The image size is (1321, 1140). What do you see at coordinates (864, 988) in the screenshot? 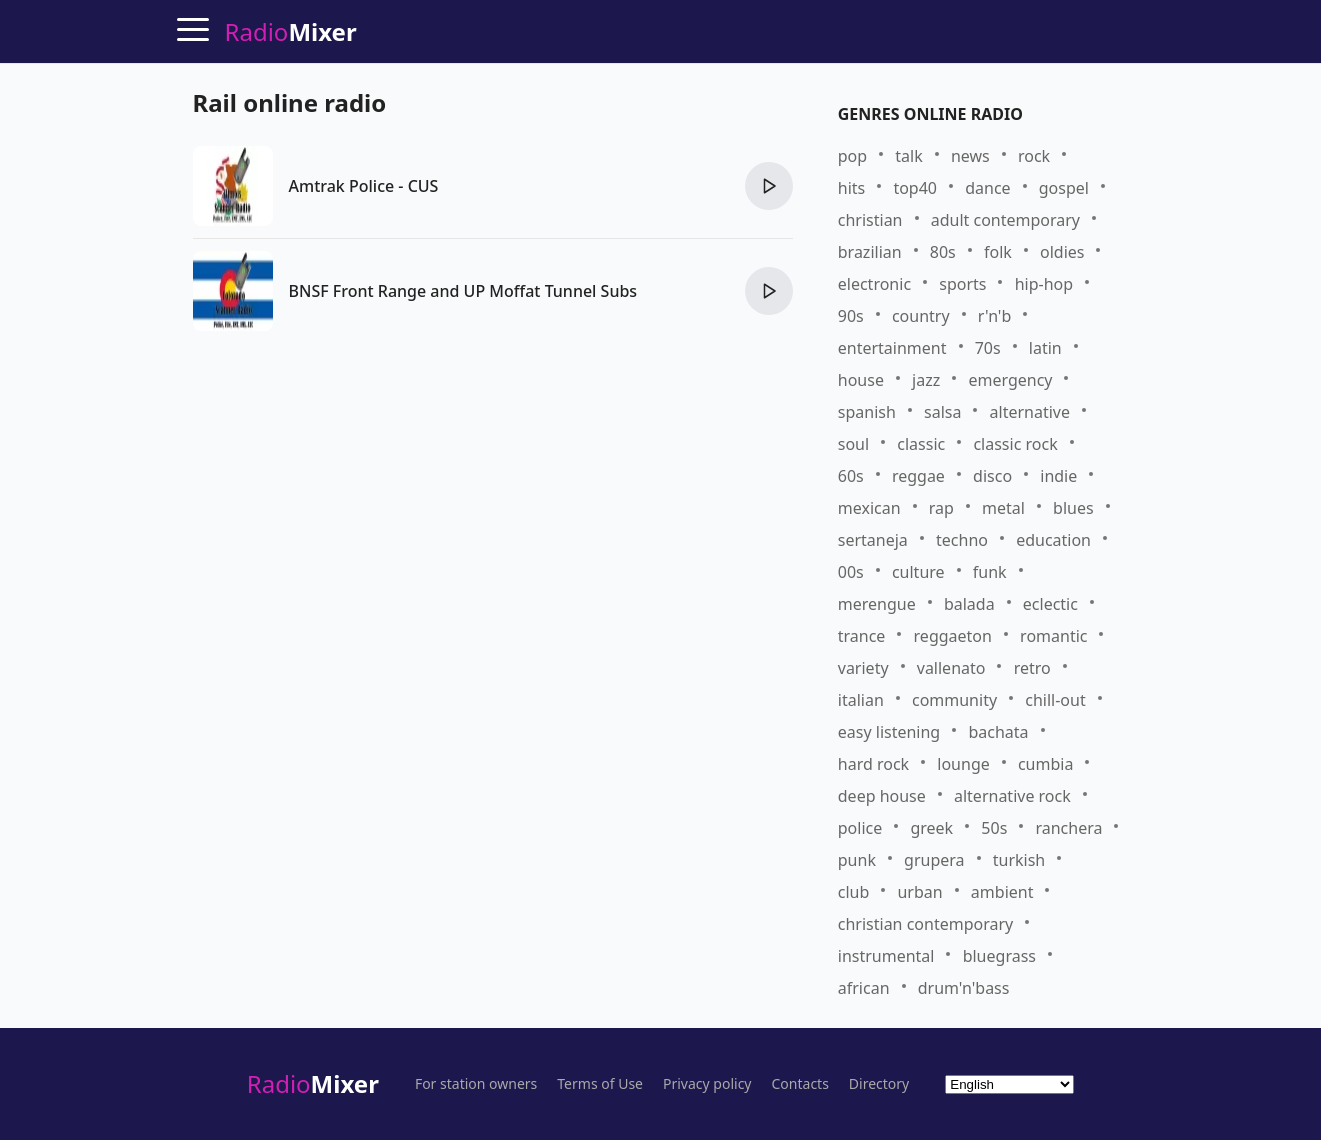
I see `african` at bounding box center [864, 988].